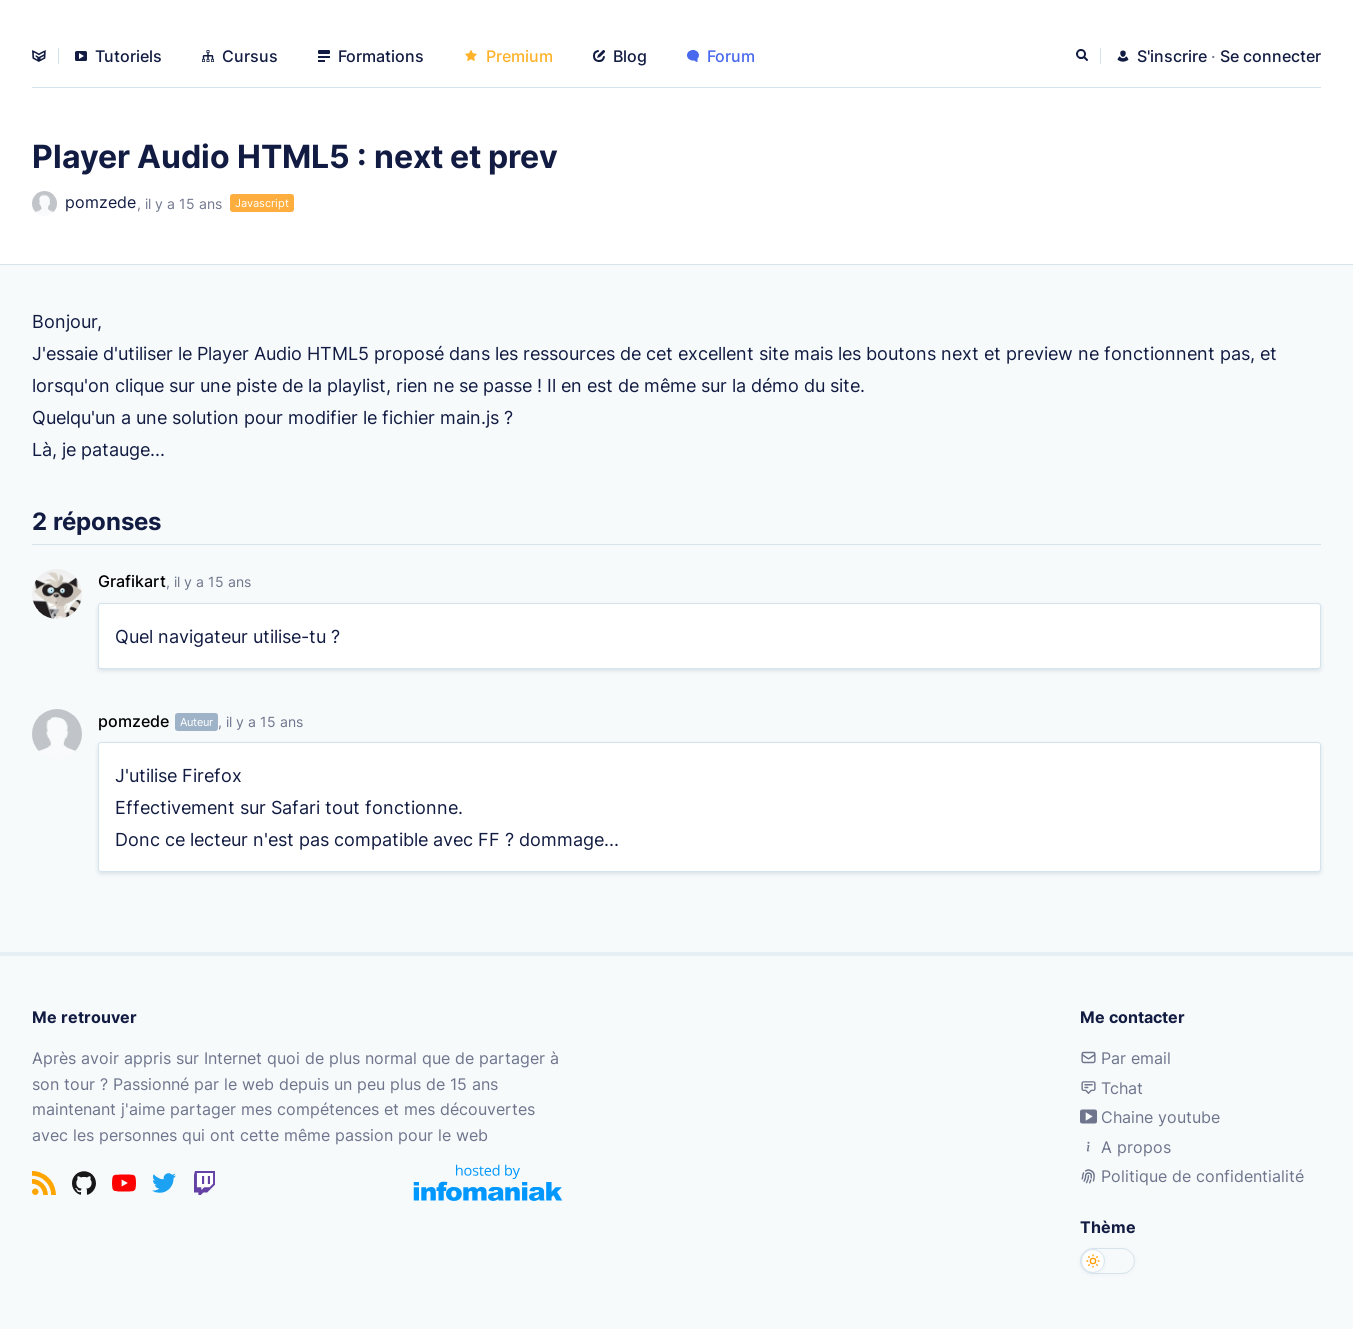 This screenshot has width=1353, height=1329. What do you see at coordinates (1125, 1058) in the screenshot?
I see `Par email` at bounding box center [1125, 1058].